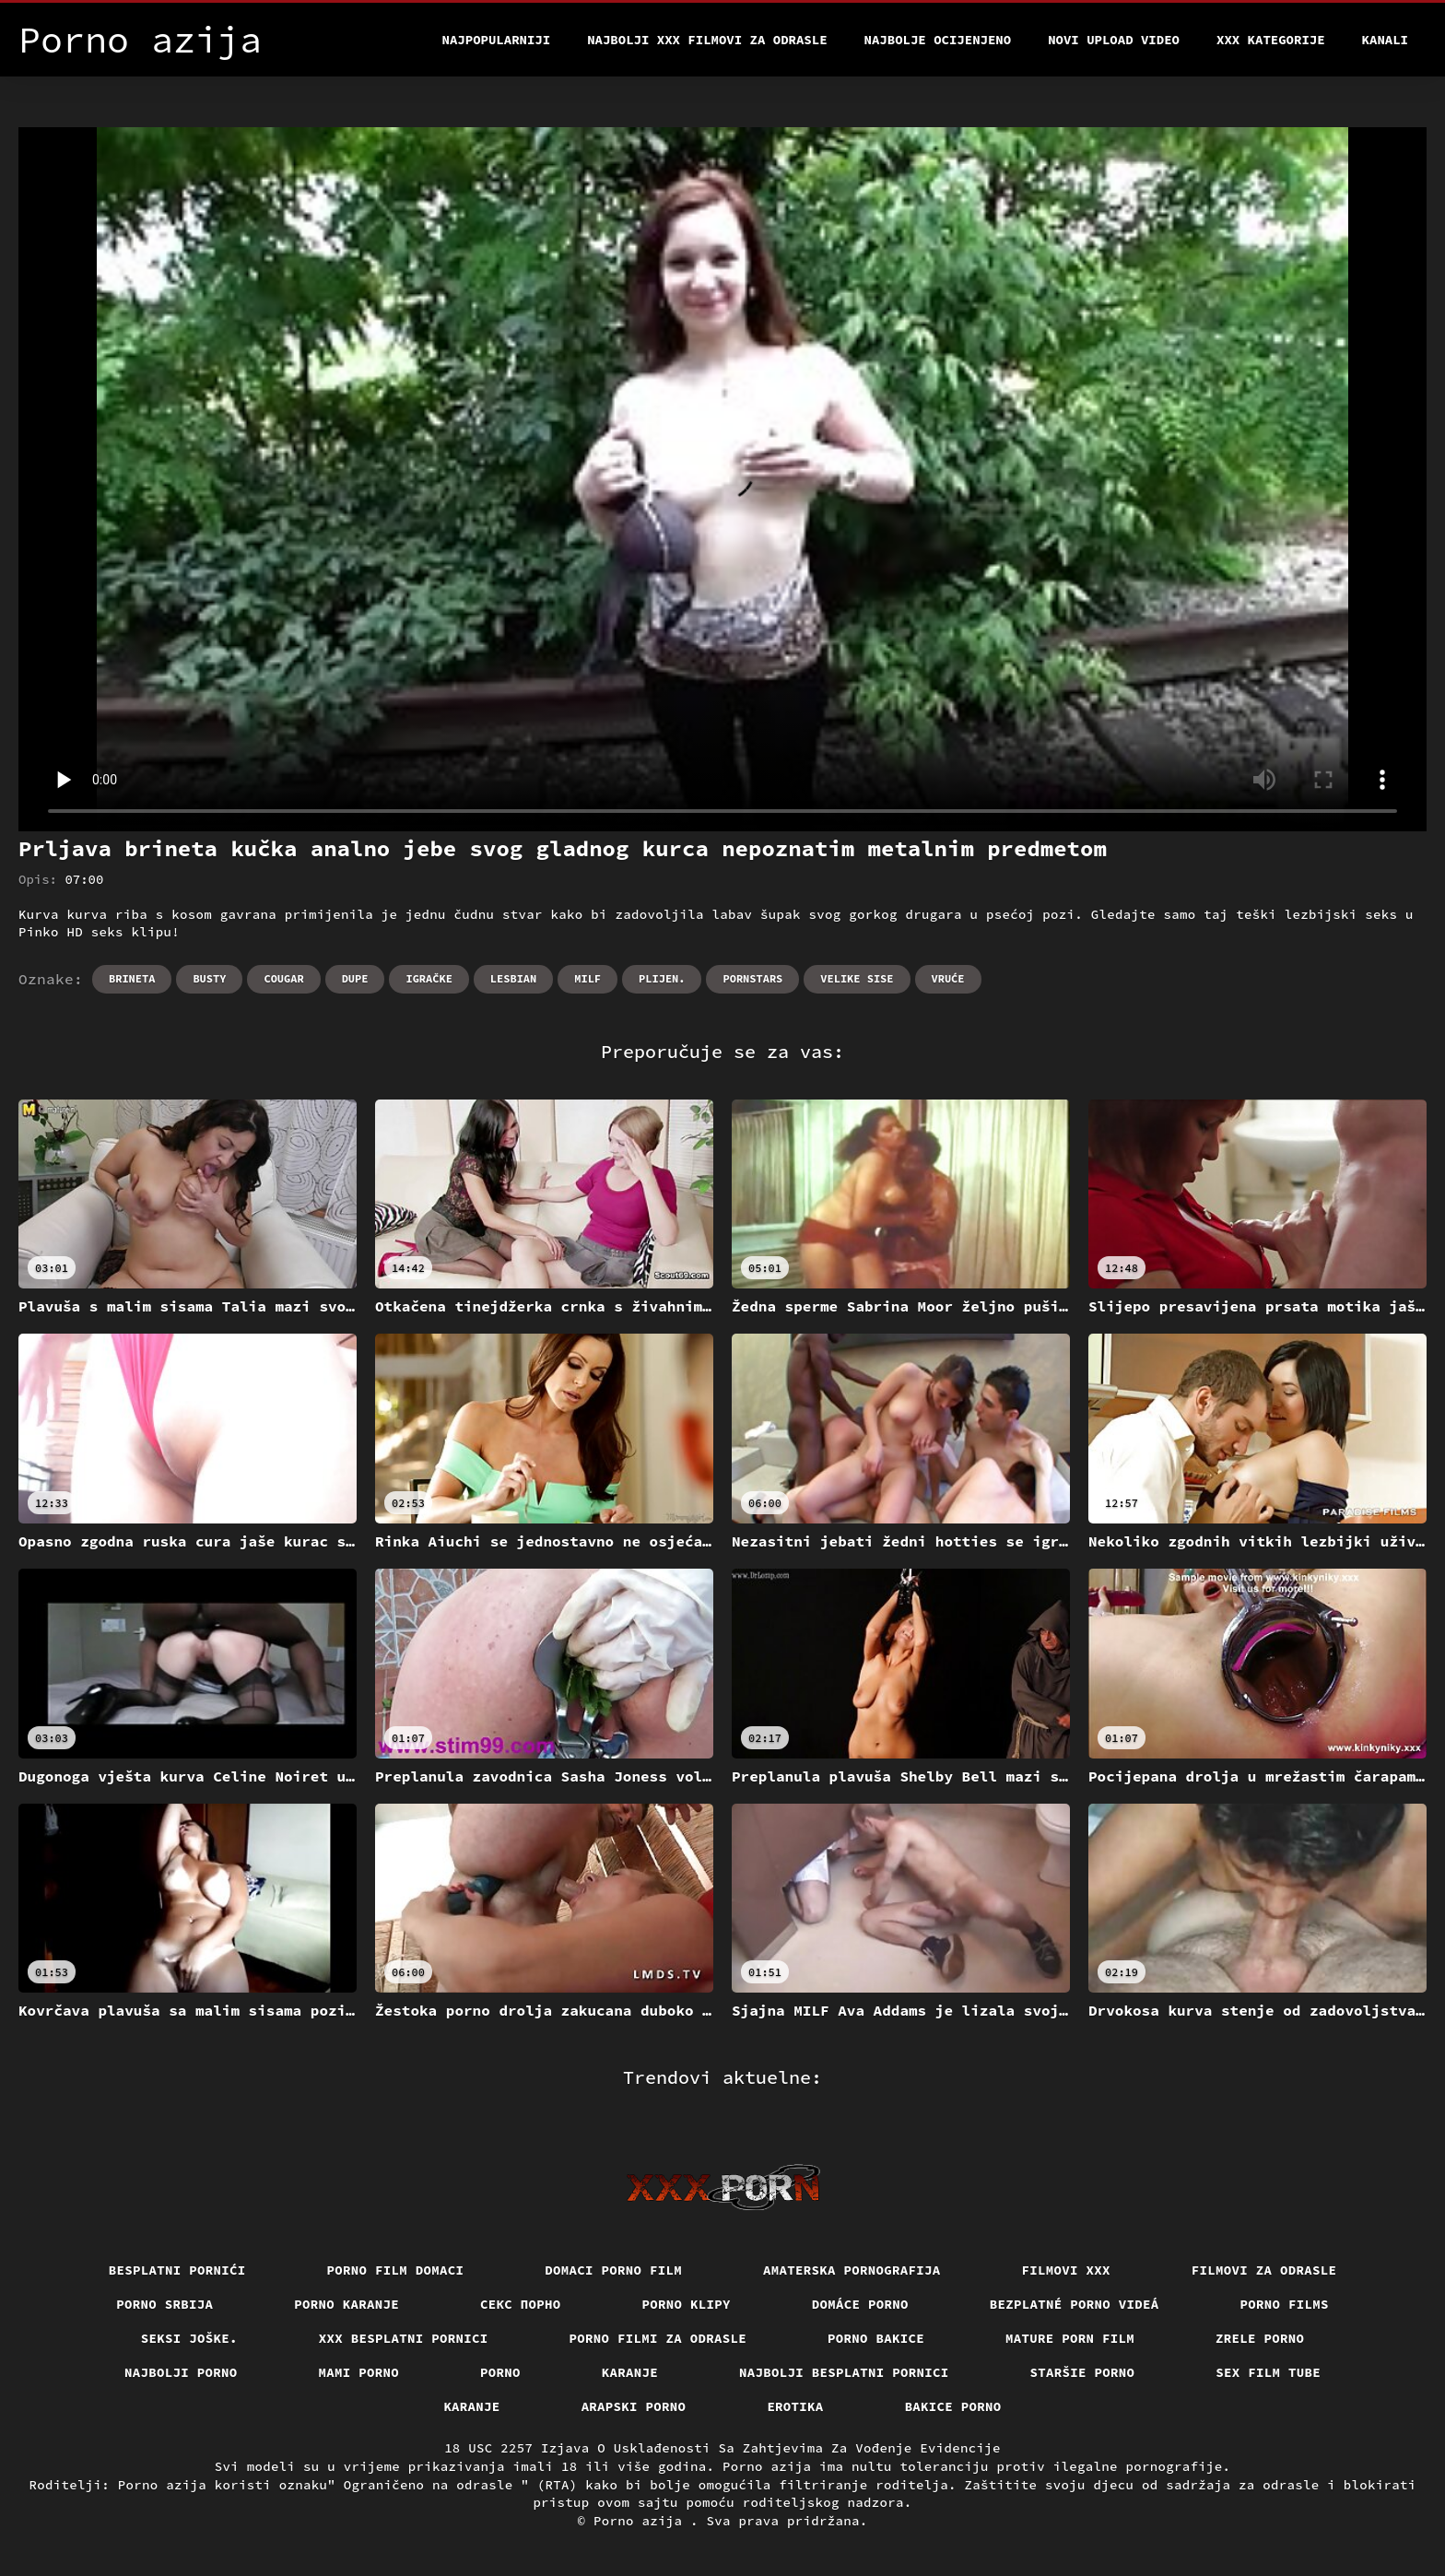  I want to click on Velike sise, so click(856, 978).